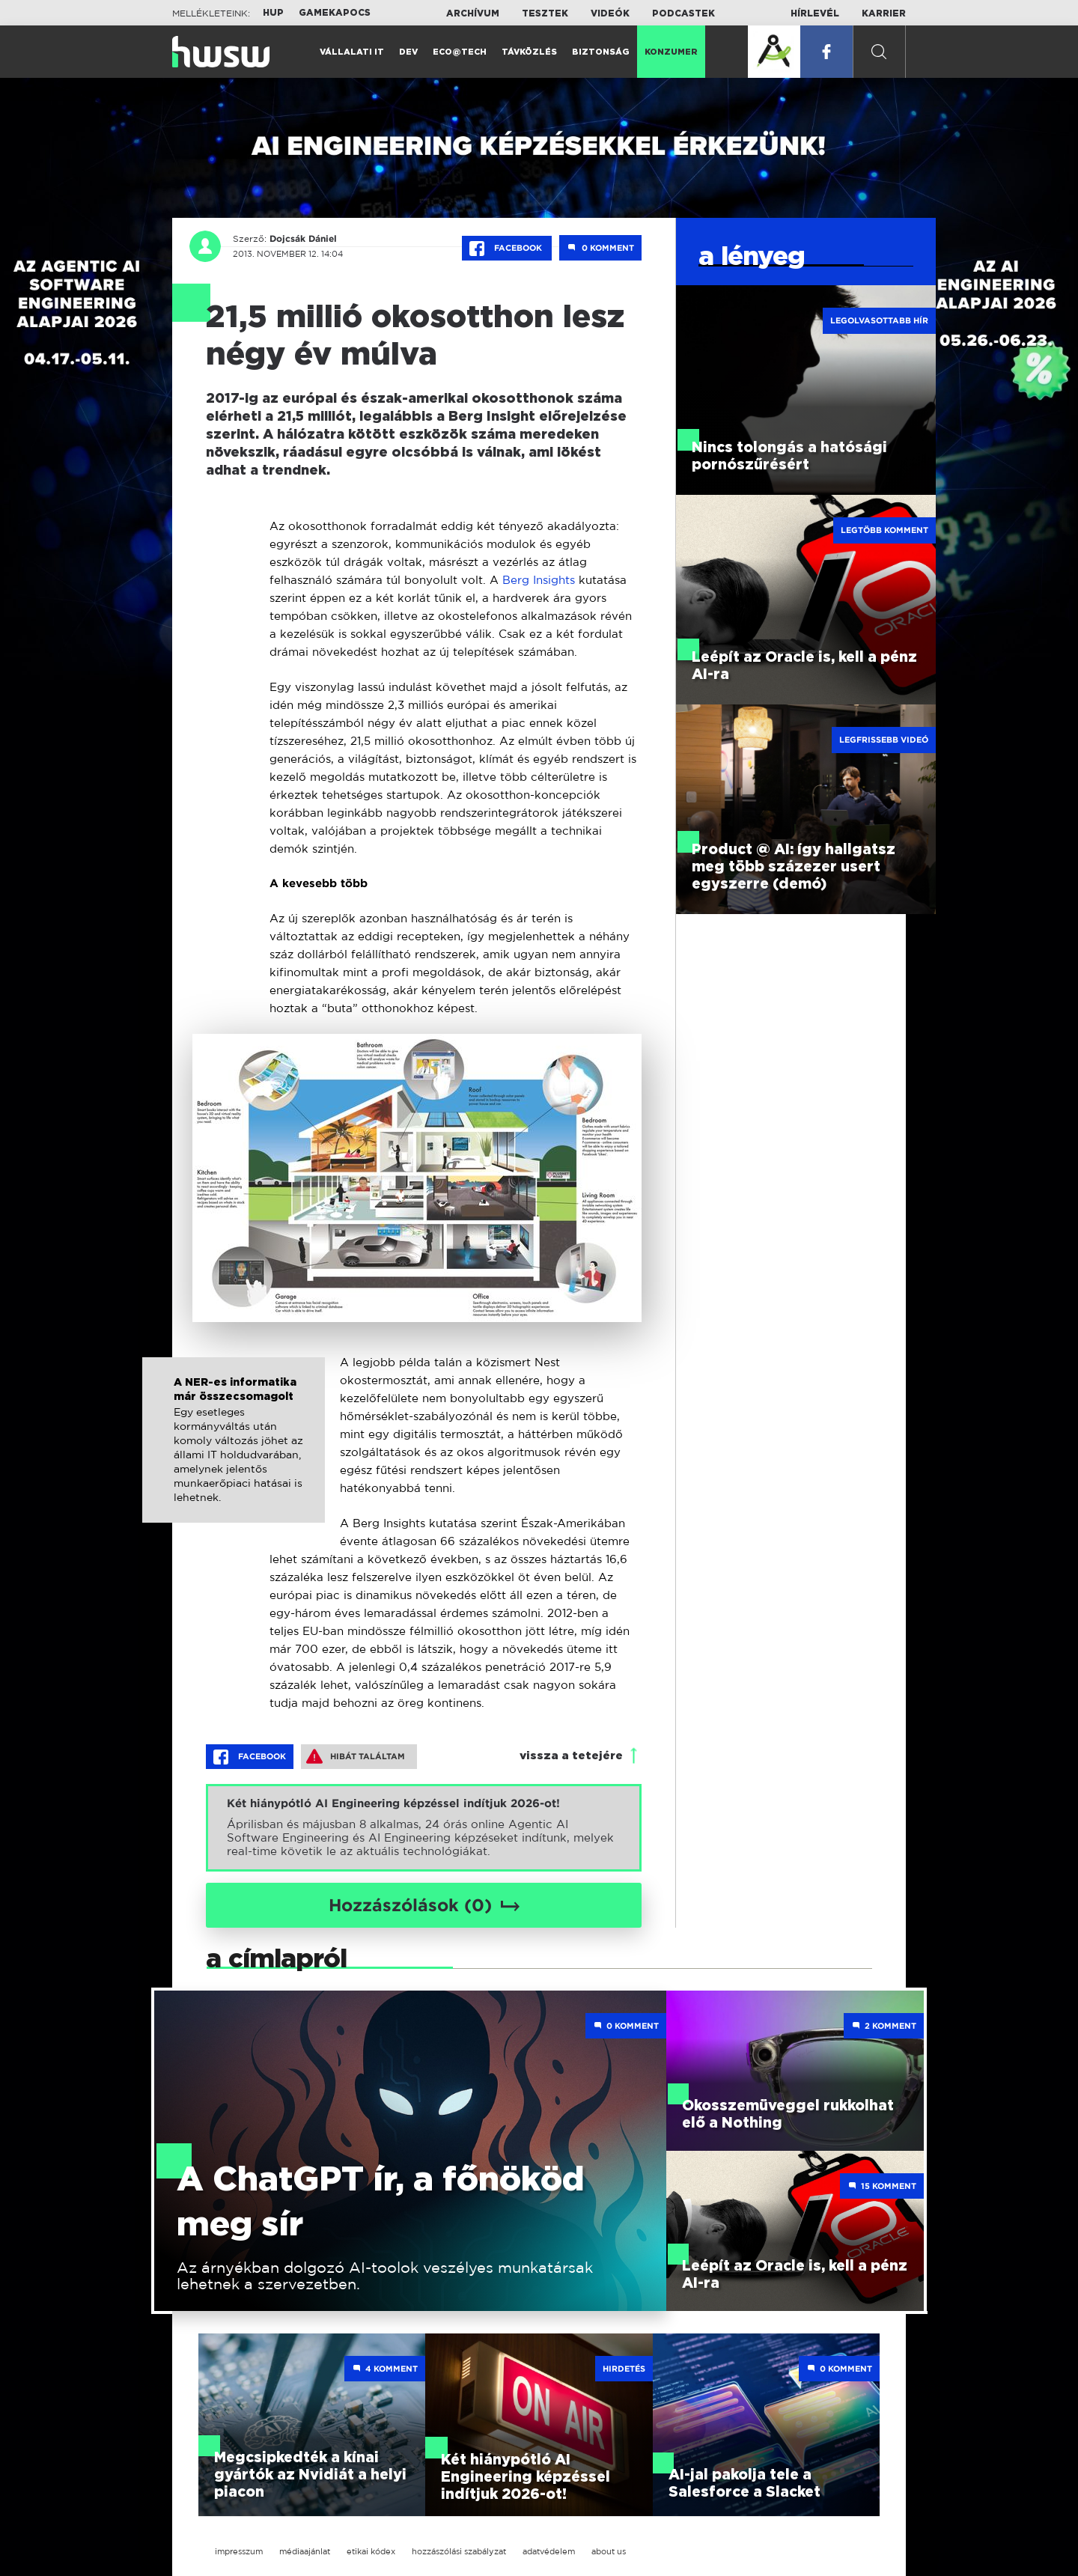  Describe the element at coordinates (472, 13) in the screenshot. I see `Archívum` at that location.